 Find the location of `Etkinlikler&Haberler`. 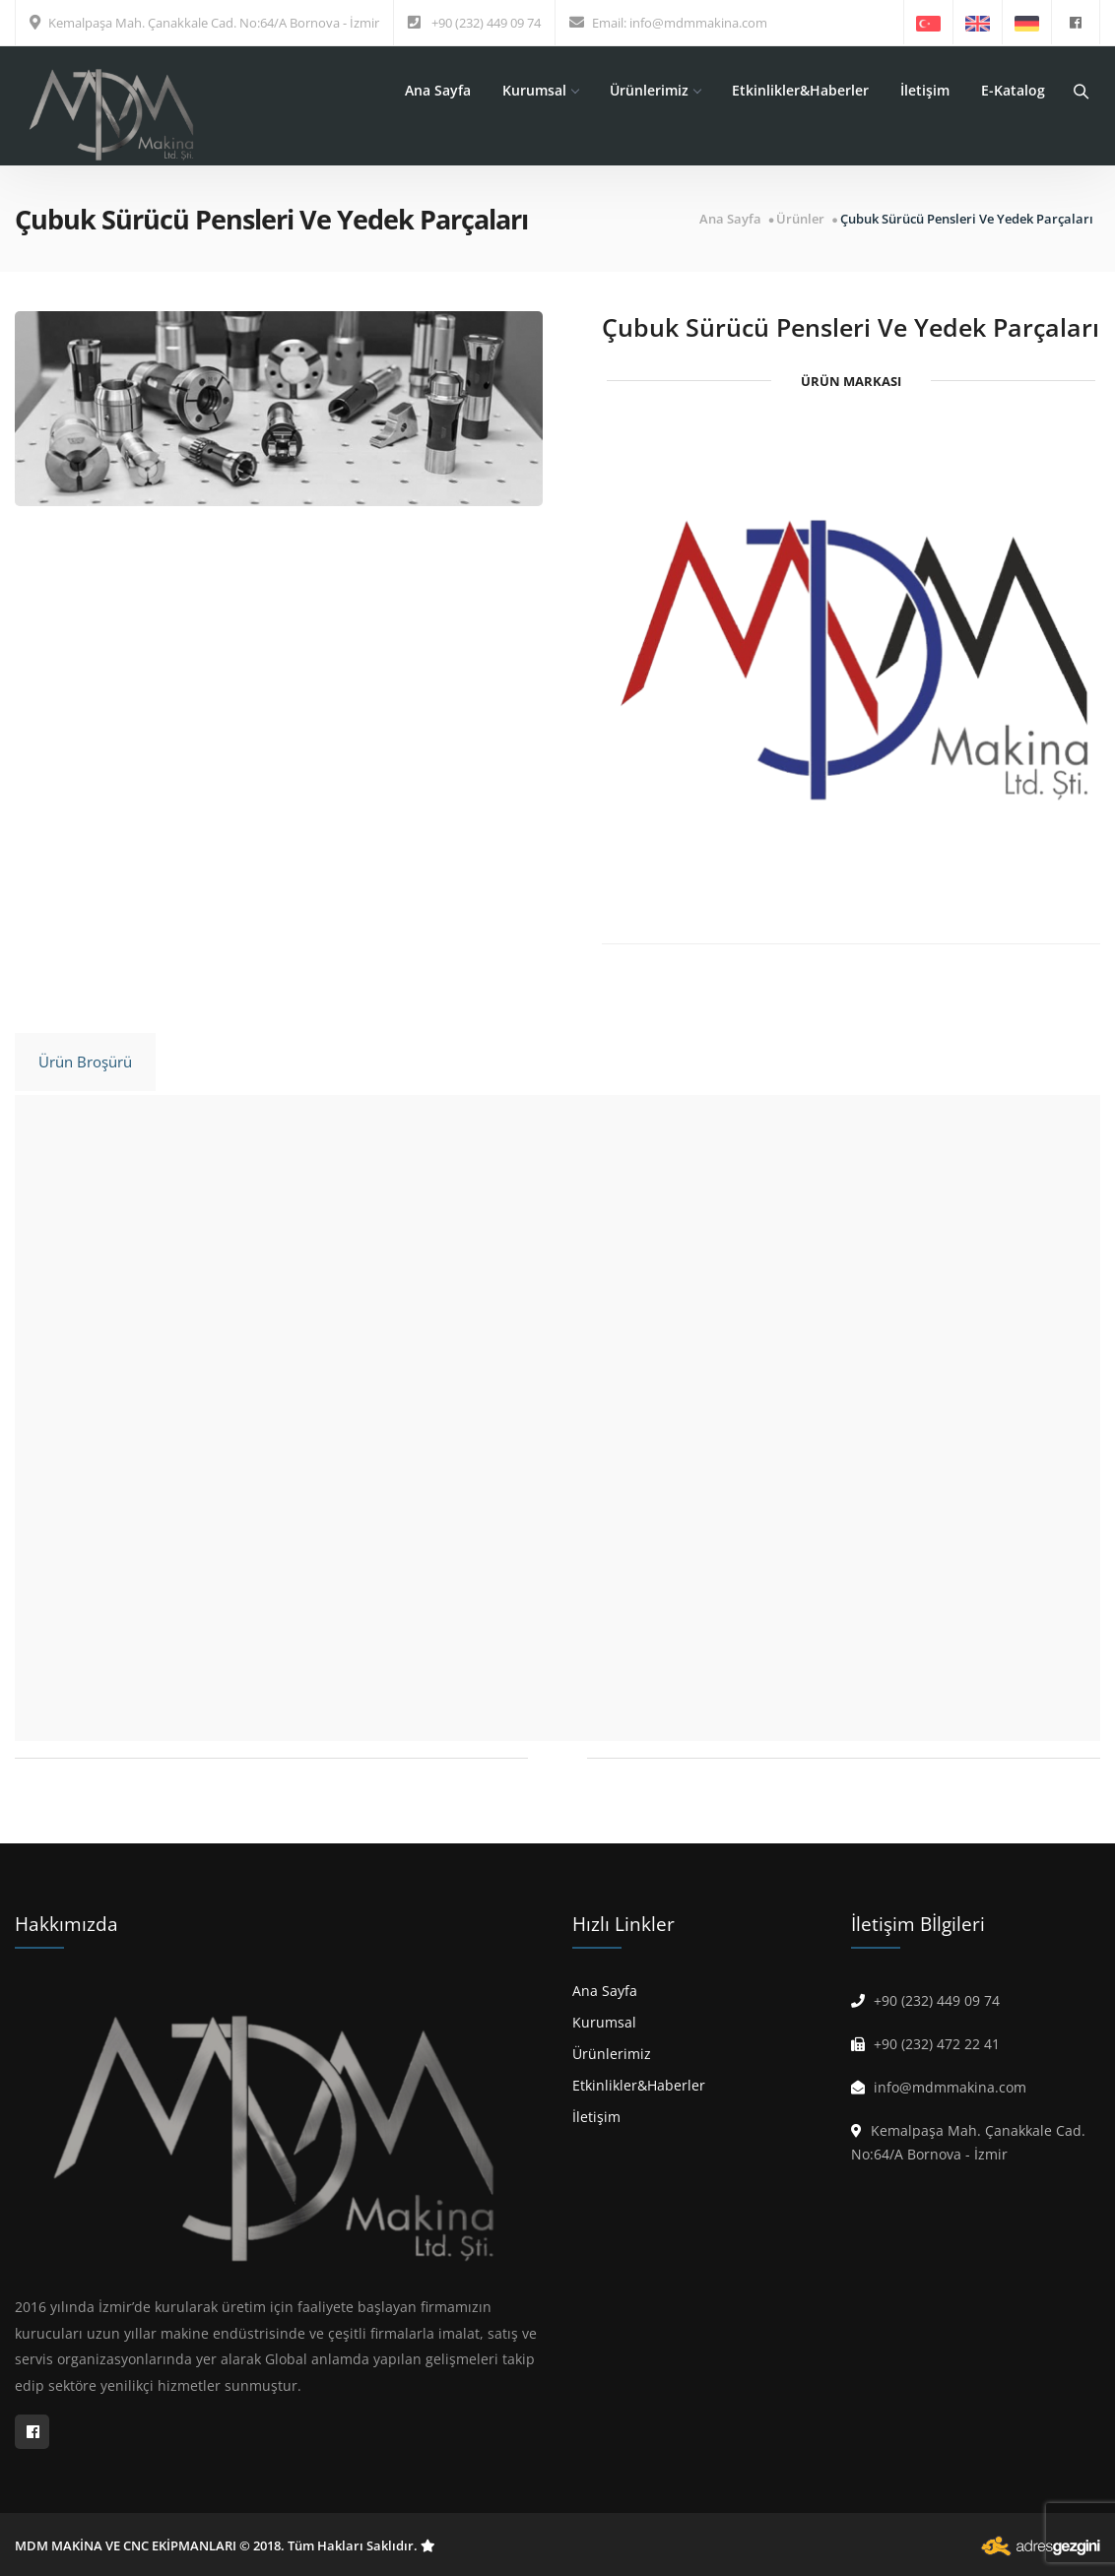

Etkinlikler&Haberler is located at coordinates (800, 90).